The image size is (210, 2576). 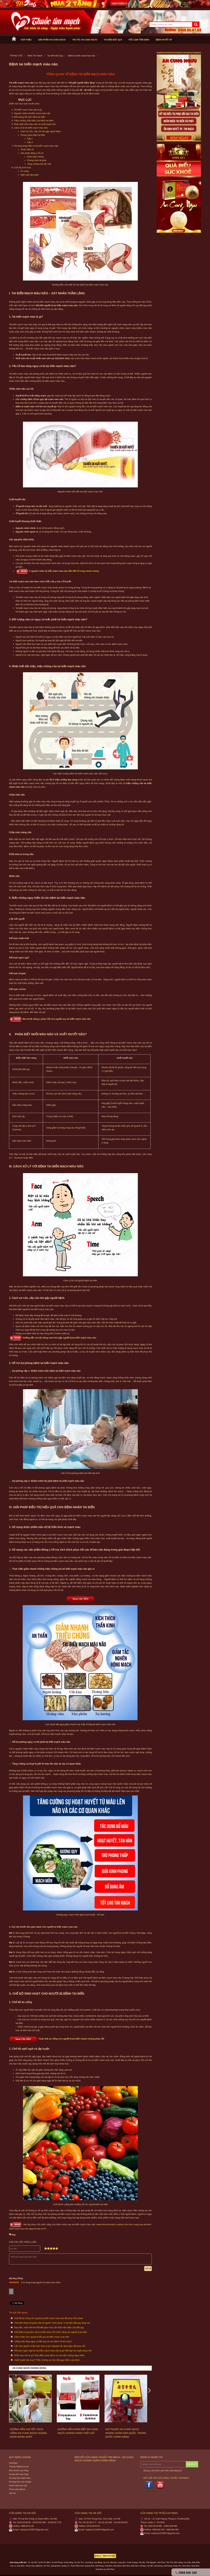 What do you see at coordinates (104, 1784) in the screenshot?
I see `An cung ngưu hoàng hoàn Hàn Quốc` at bounding box center [104, 1784].